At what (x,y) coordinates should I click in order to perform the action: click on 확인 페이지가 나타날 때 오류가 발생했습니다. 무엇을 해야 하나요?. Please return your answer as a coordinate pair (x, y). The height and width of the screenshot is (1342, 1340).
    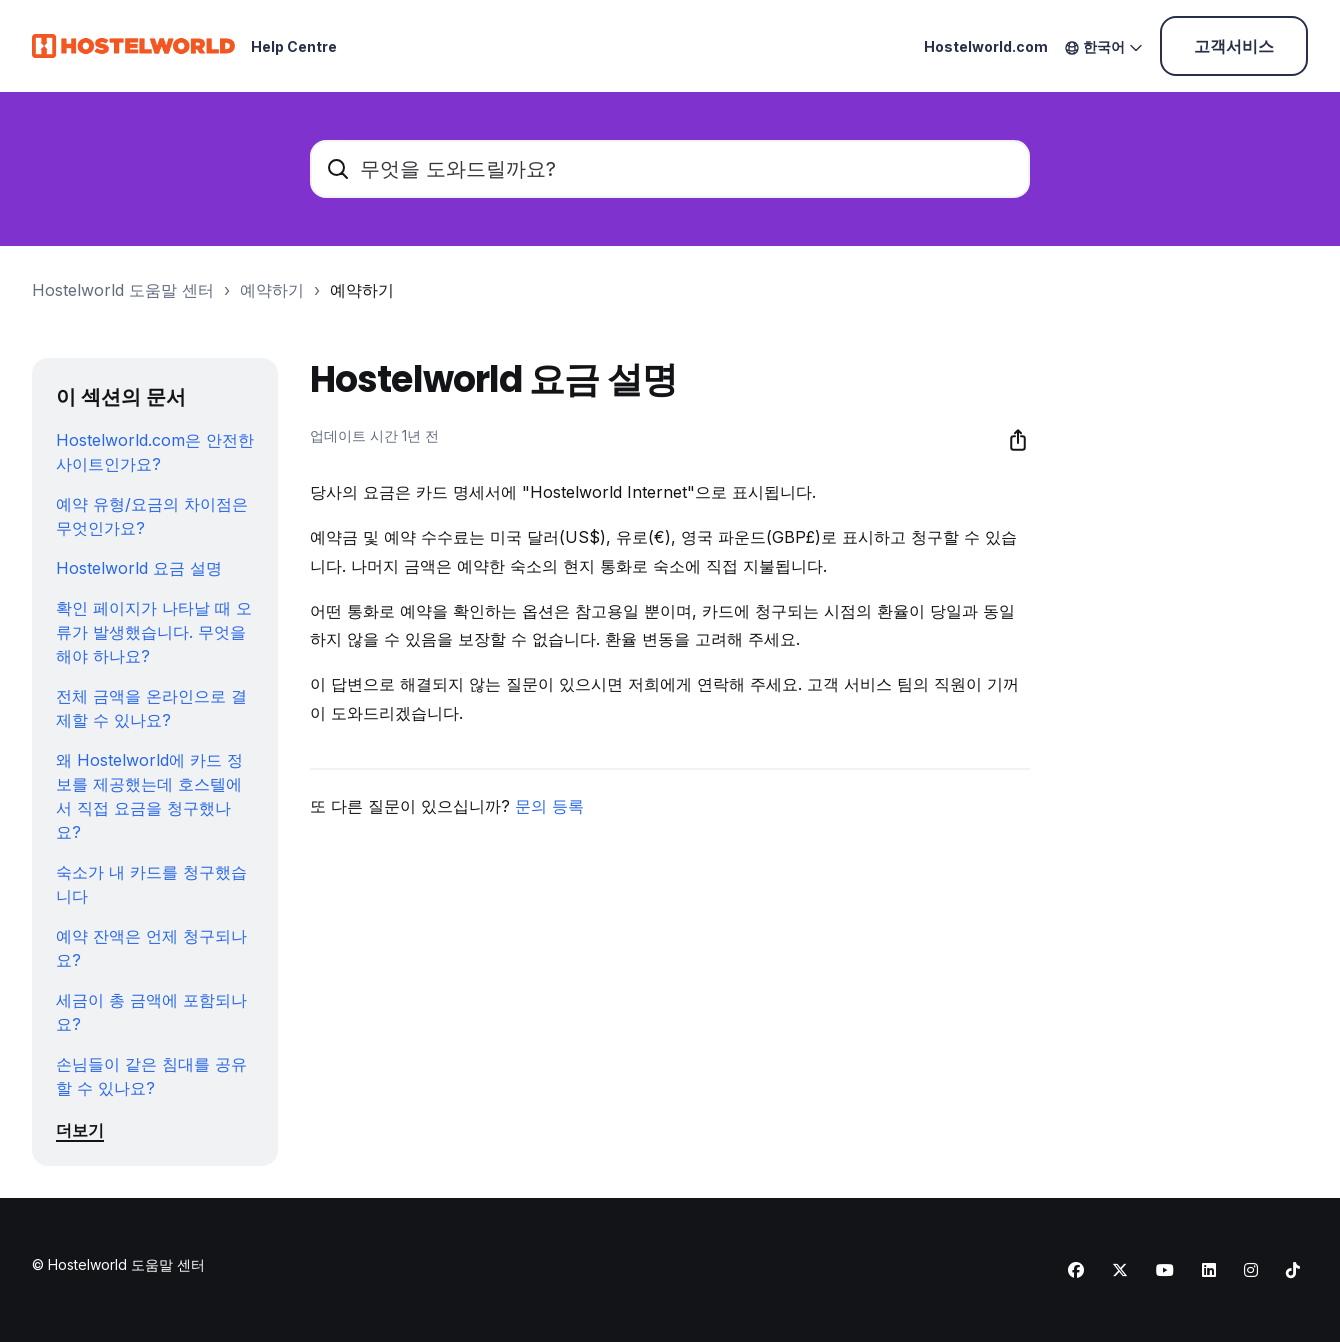
    Looking at the image, I should click on (154, 632).